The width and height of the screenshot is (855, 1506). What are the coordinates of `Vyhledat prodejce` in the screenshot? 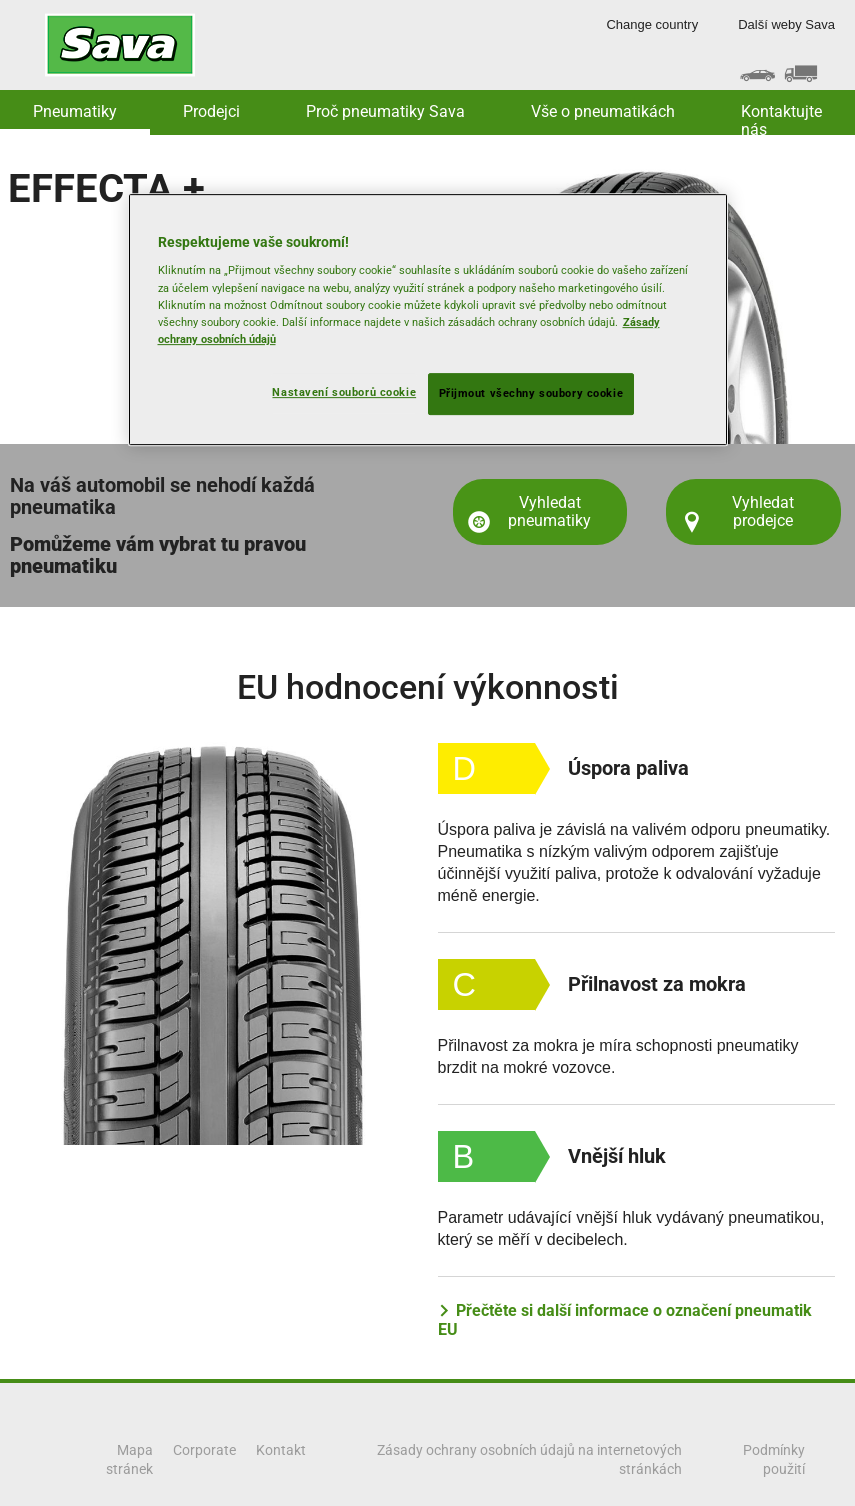 It's located at (763, 511).